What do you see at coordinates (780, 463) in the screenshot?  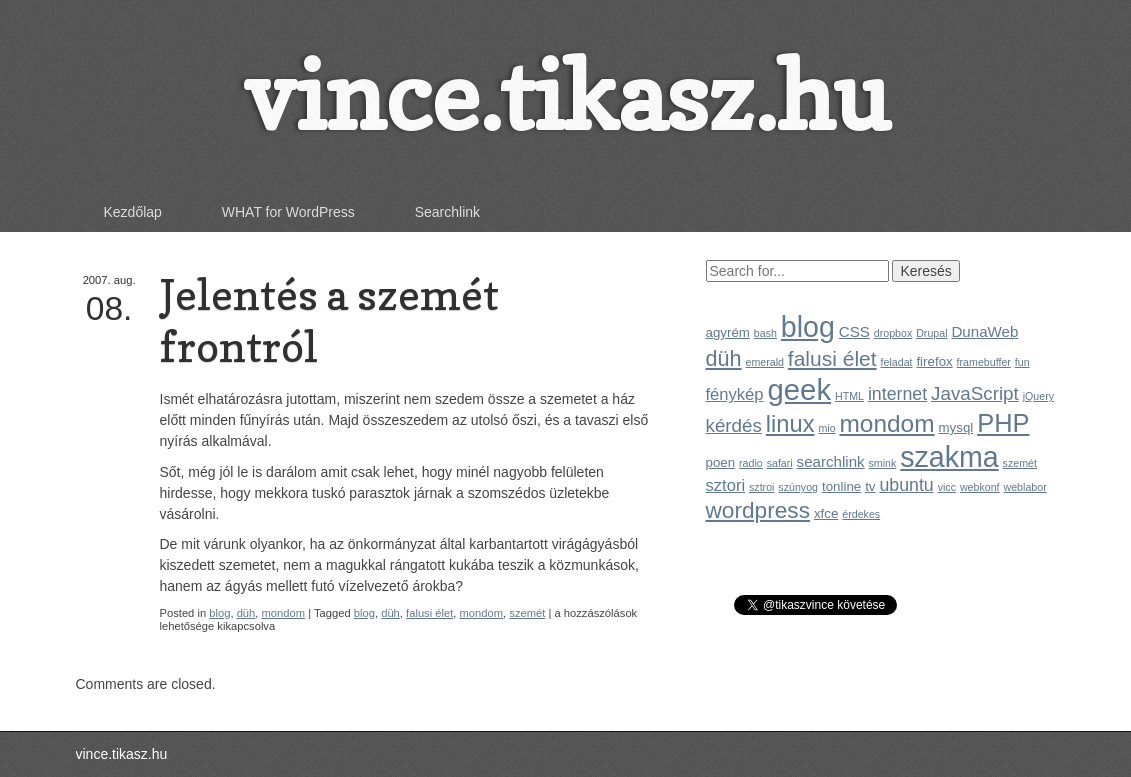 I see `safari [safari (1 elem)]` at bounding box center [780, 463].